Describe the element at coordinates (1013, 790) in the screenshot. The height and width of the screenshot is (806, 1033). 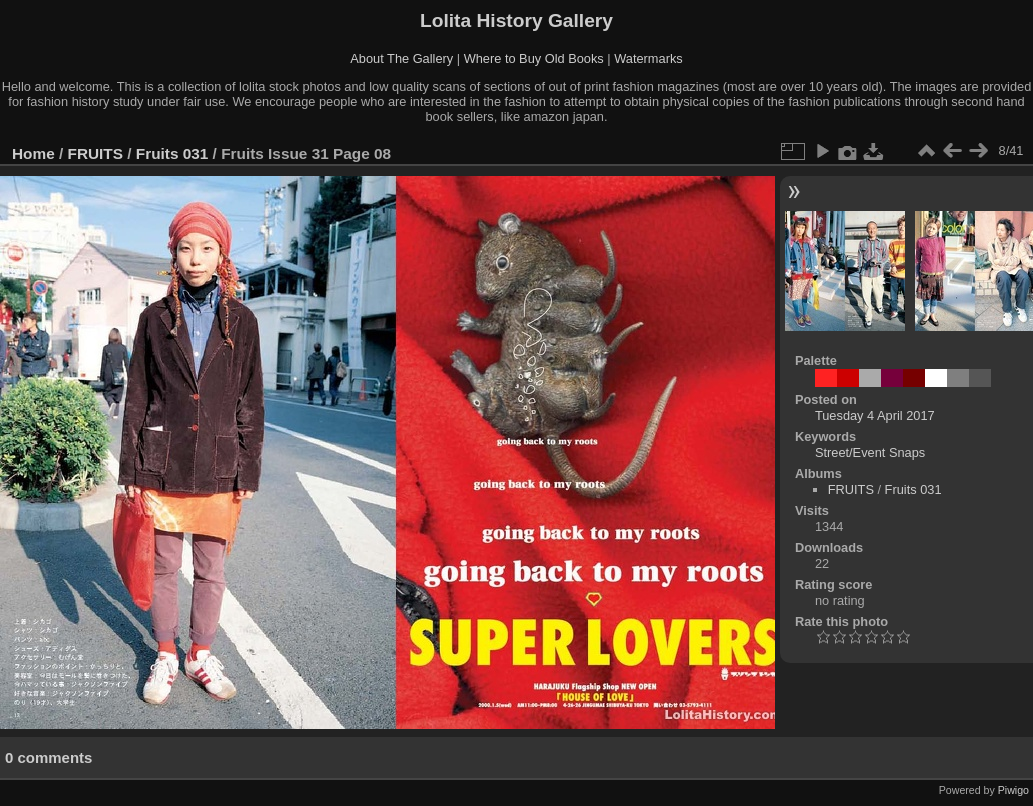
I see `Piwigo` at that location.